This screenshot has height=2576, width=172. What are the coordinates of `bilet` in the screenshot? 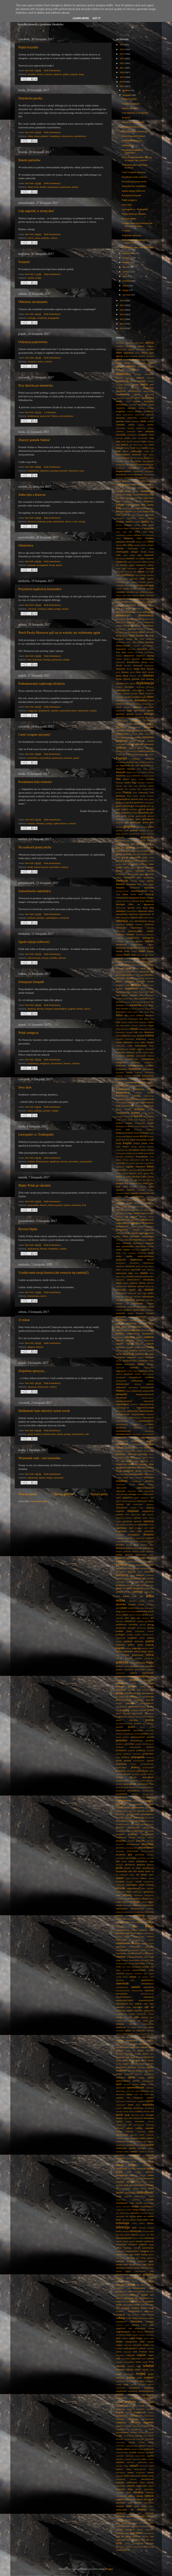 It's located at (134, 488).